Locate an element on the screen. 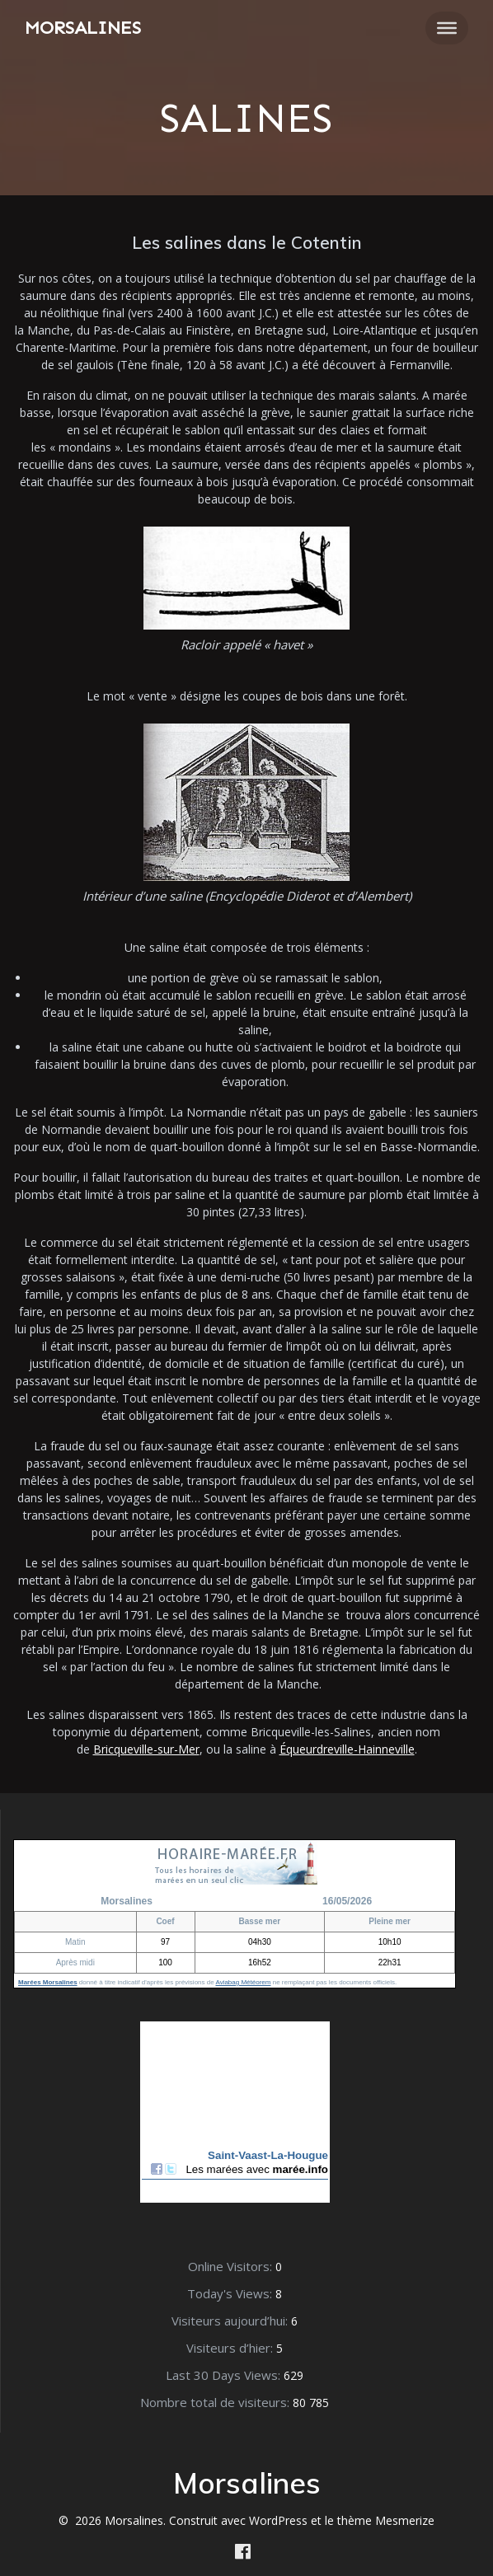 The image size is (493, 2576). Bricqueville-sur-Mer is located at coordinates (146, 1749).